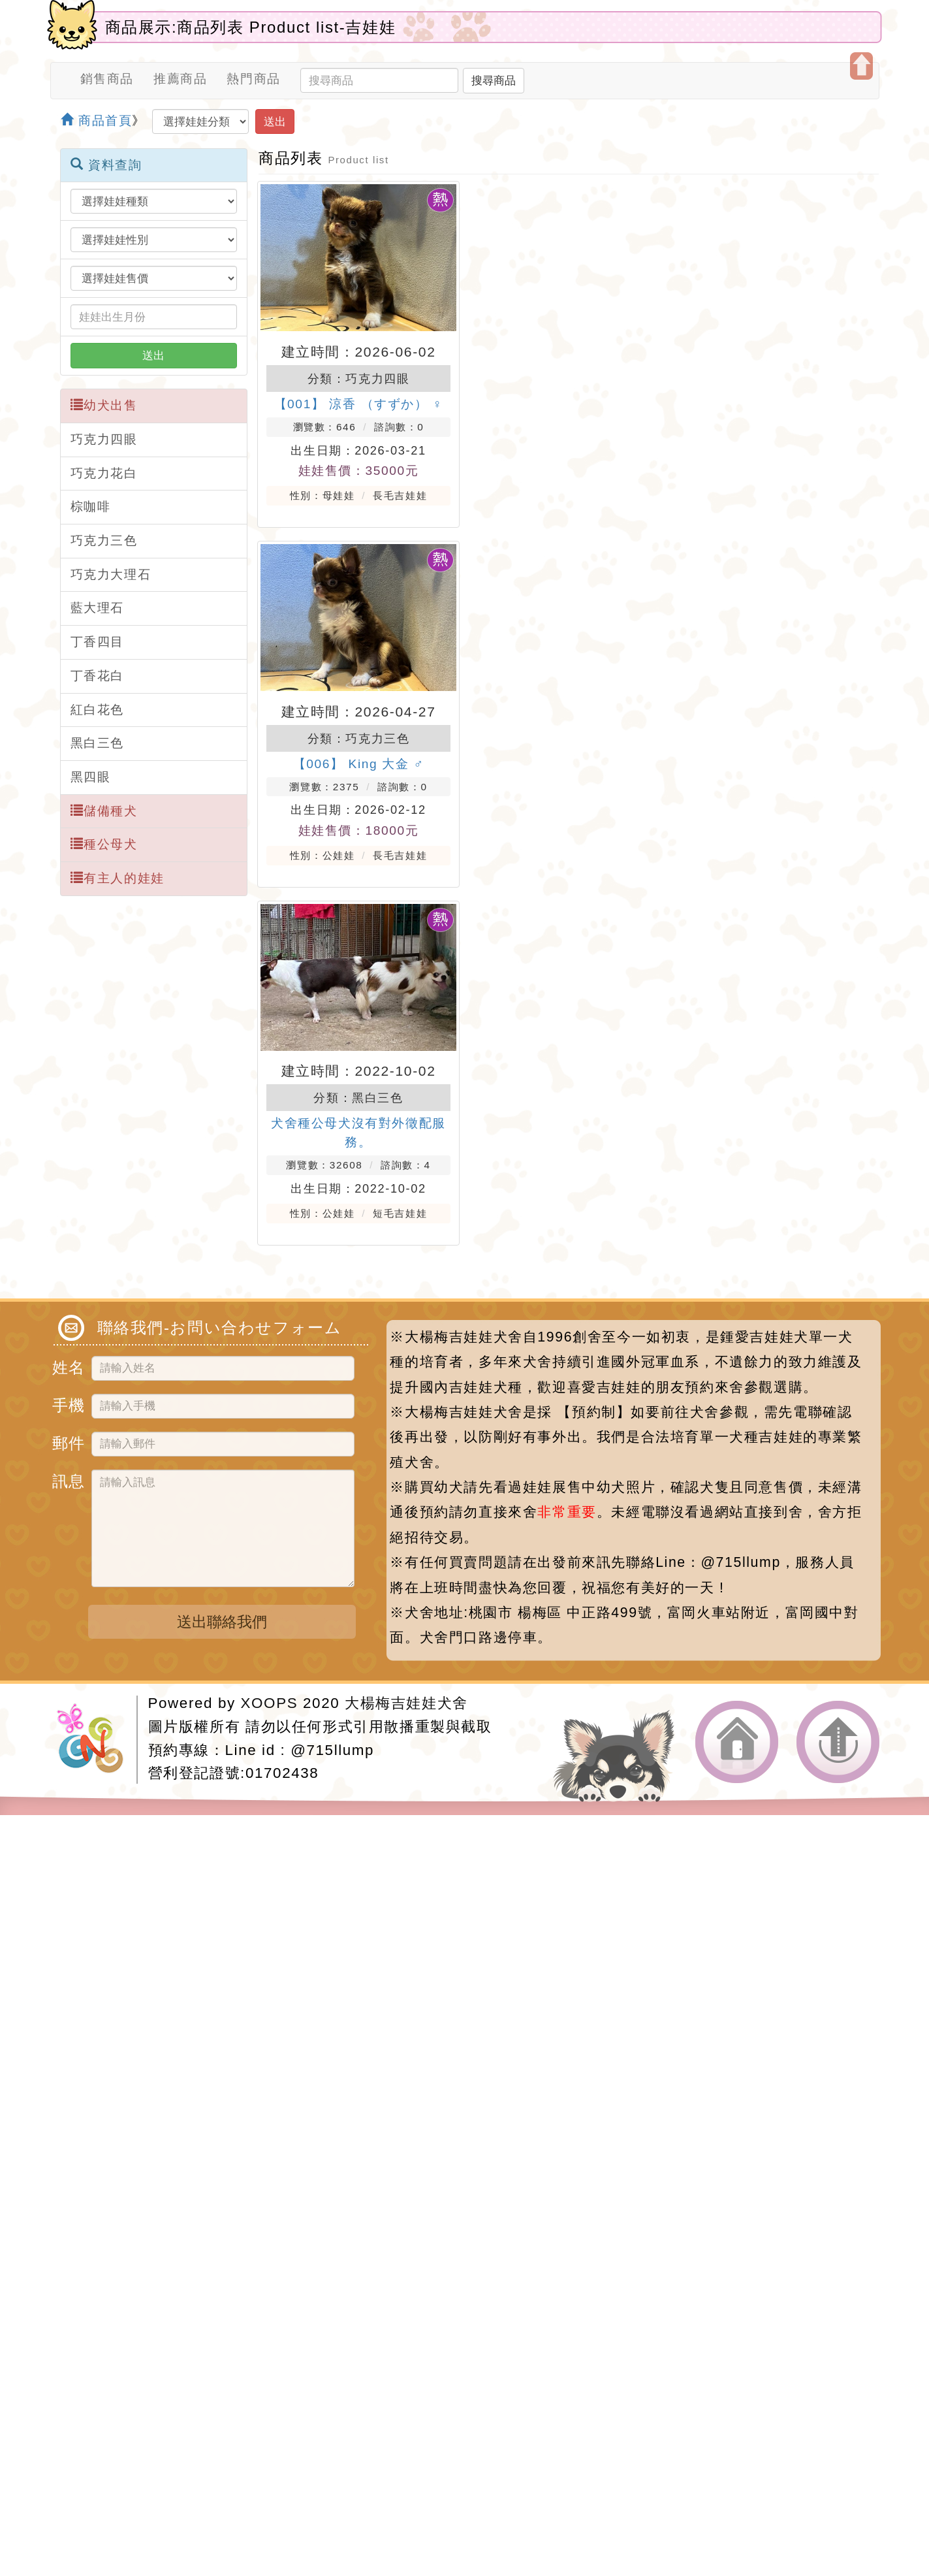 The image size is (929, 2576). I want to click on 有主人的娃娃, so click(118, 878).